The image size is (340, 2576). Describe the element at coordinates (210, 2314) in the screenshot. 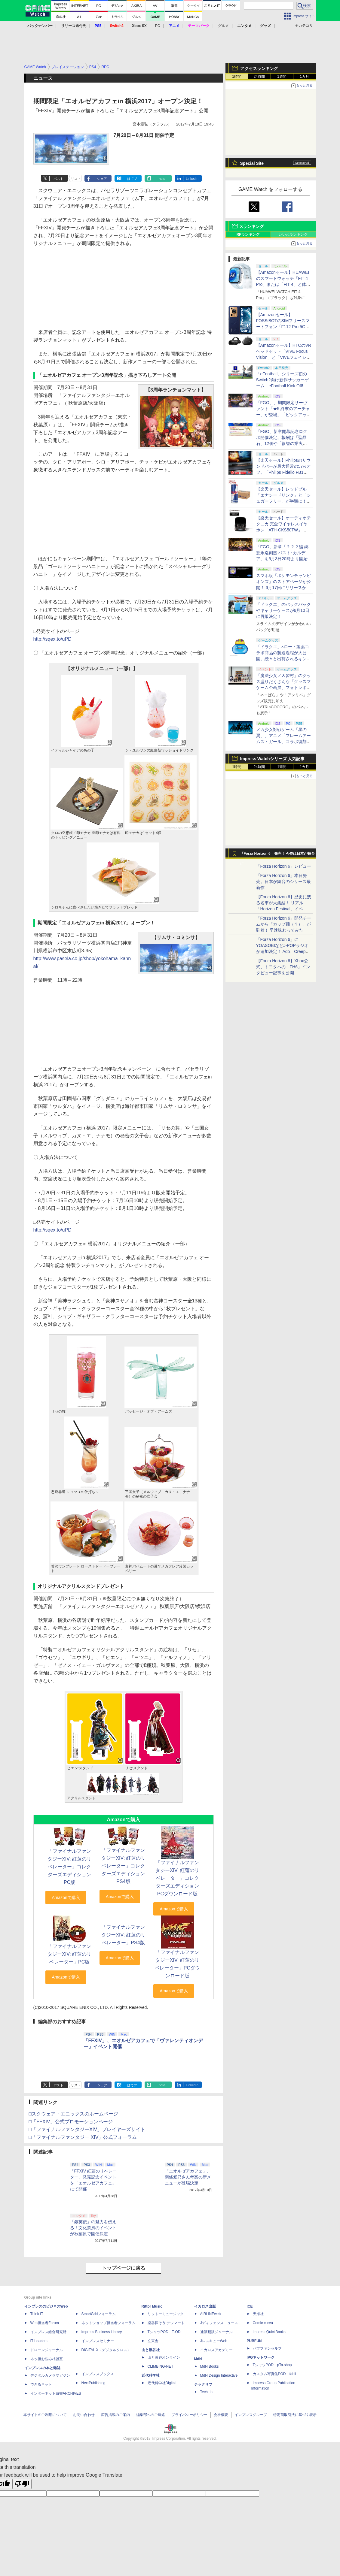

I see `AIRLINEweb` at that location.